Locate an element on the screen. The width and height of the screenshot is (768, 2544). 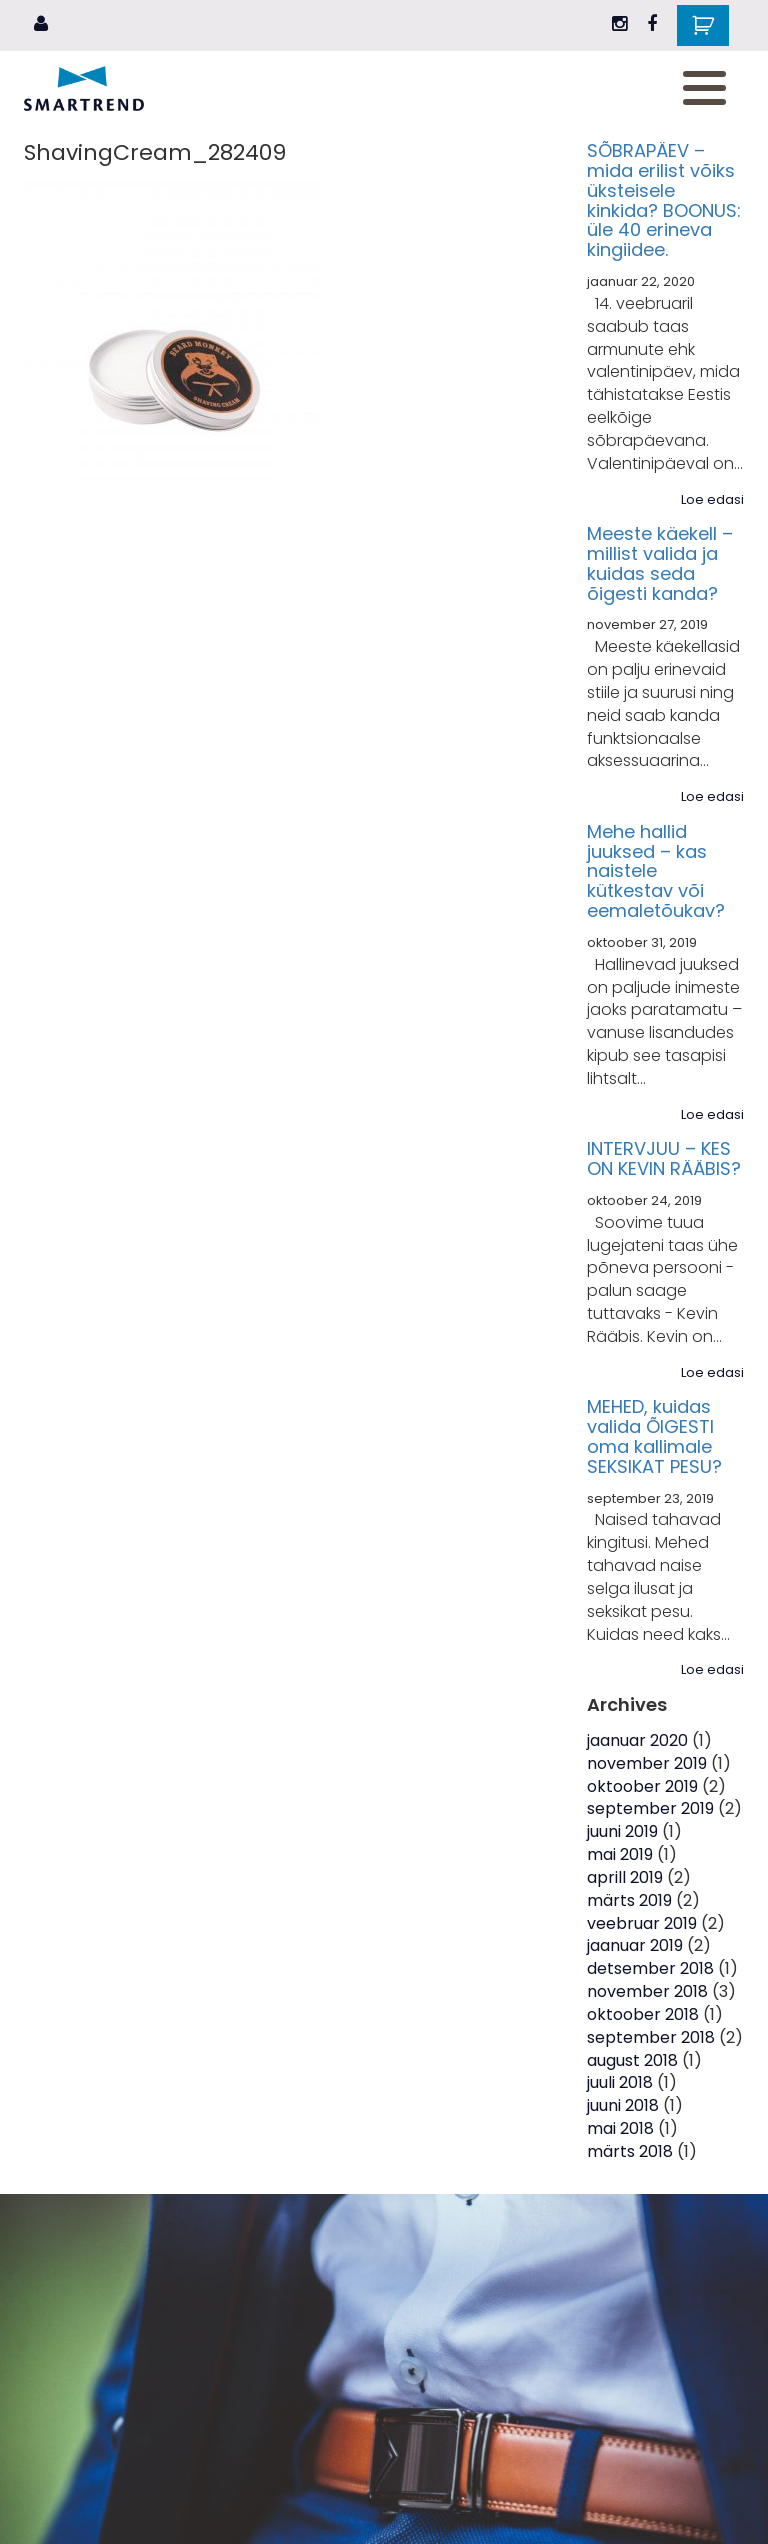
veebruar 2019 is located at coordinates (642, 1923).